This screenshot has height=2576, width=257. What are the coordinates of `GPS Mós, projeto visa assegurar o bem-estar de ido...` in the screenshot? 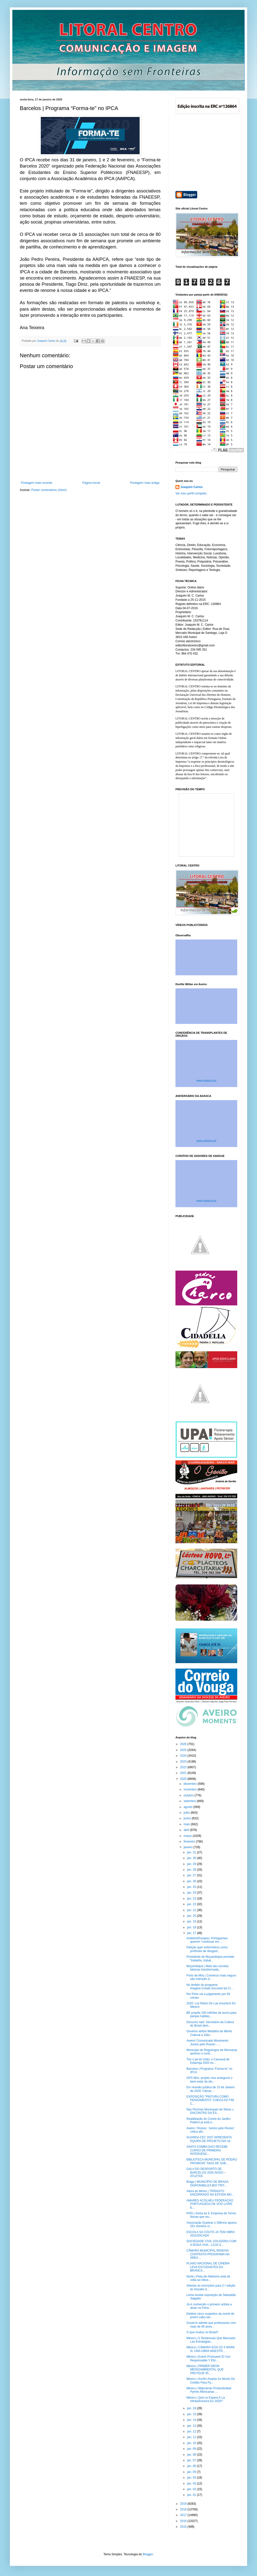 It's located at (209, 2079).